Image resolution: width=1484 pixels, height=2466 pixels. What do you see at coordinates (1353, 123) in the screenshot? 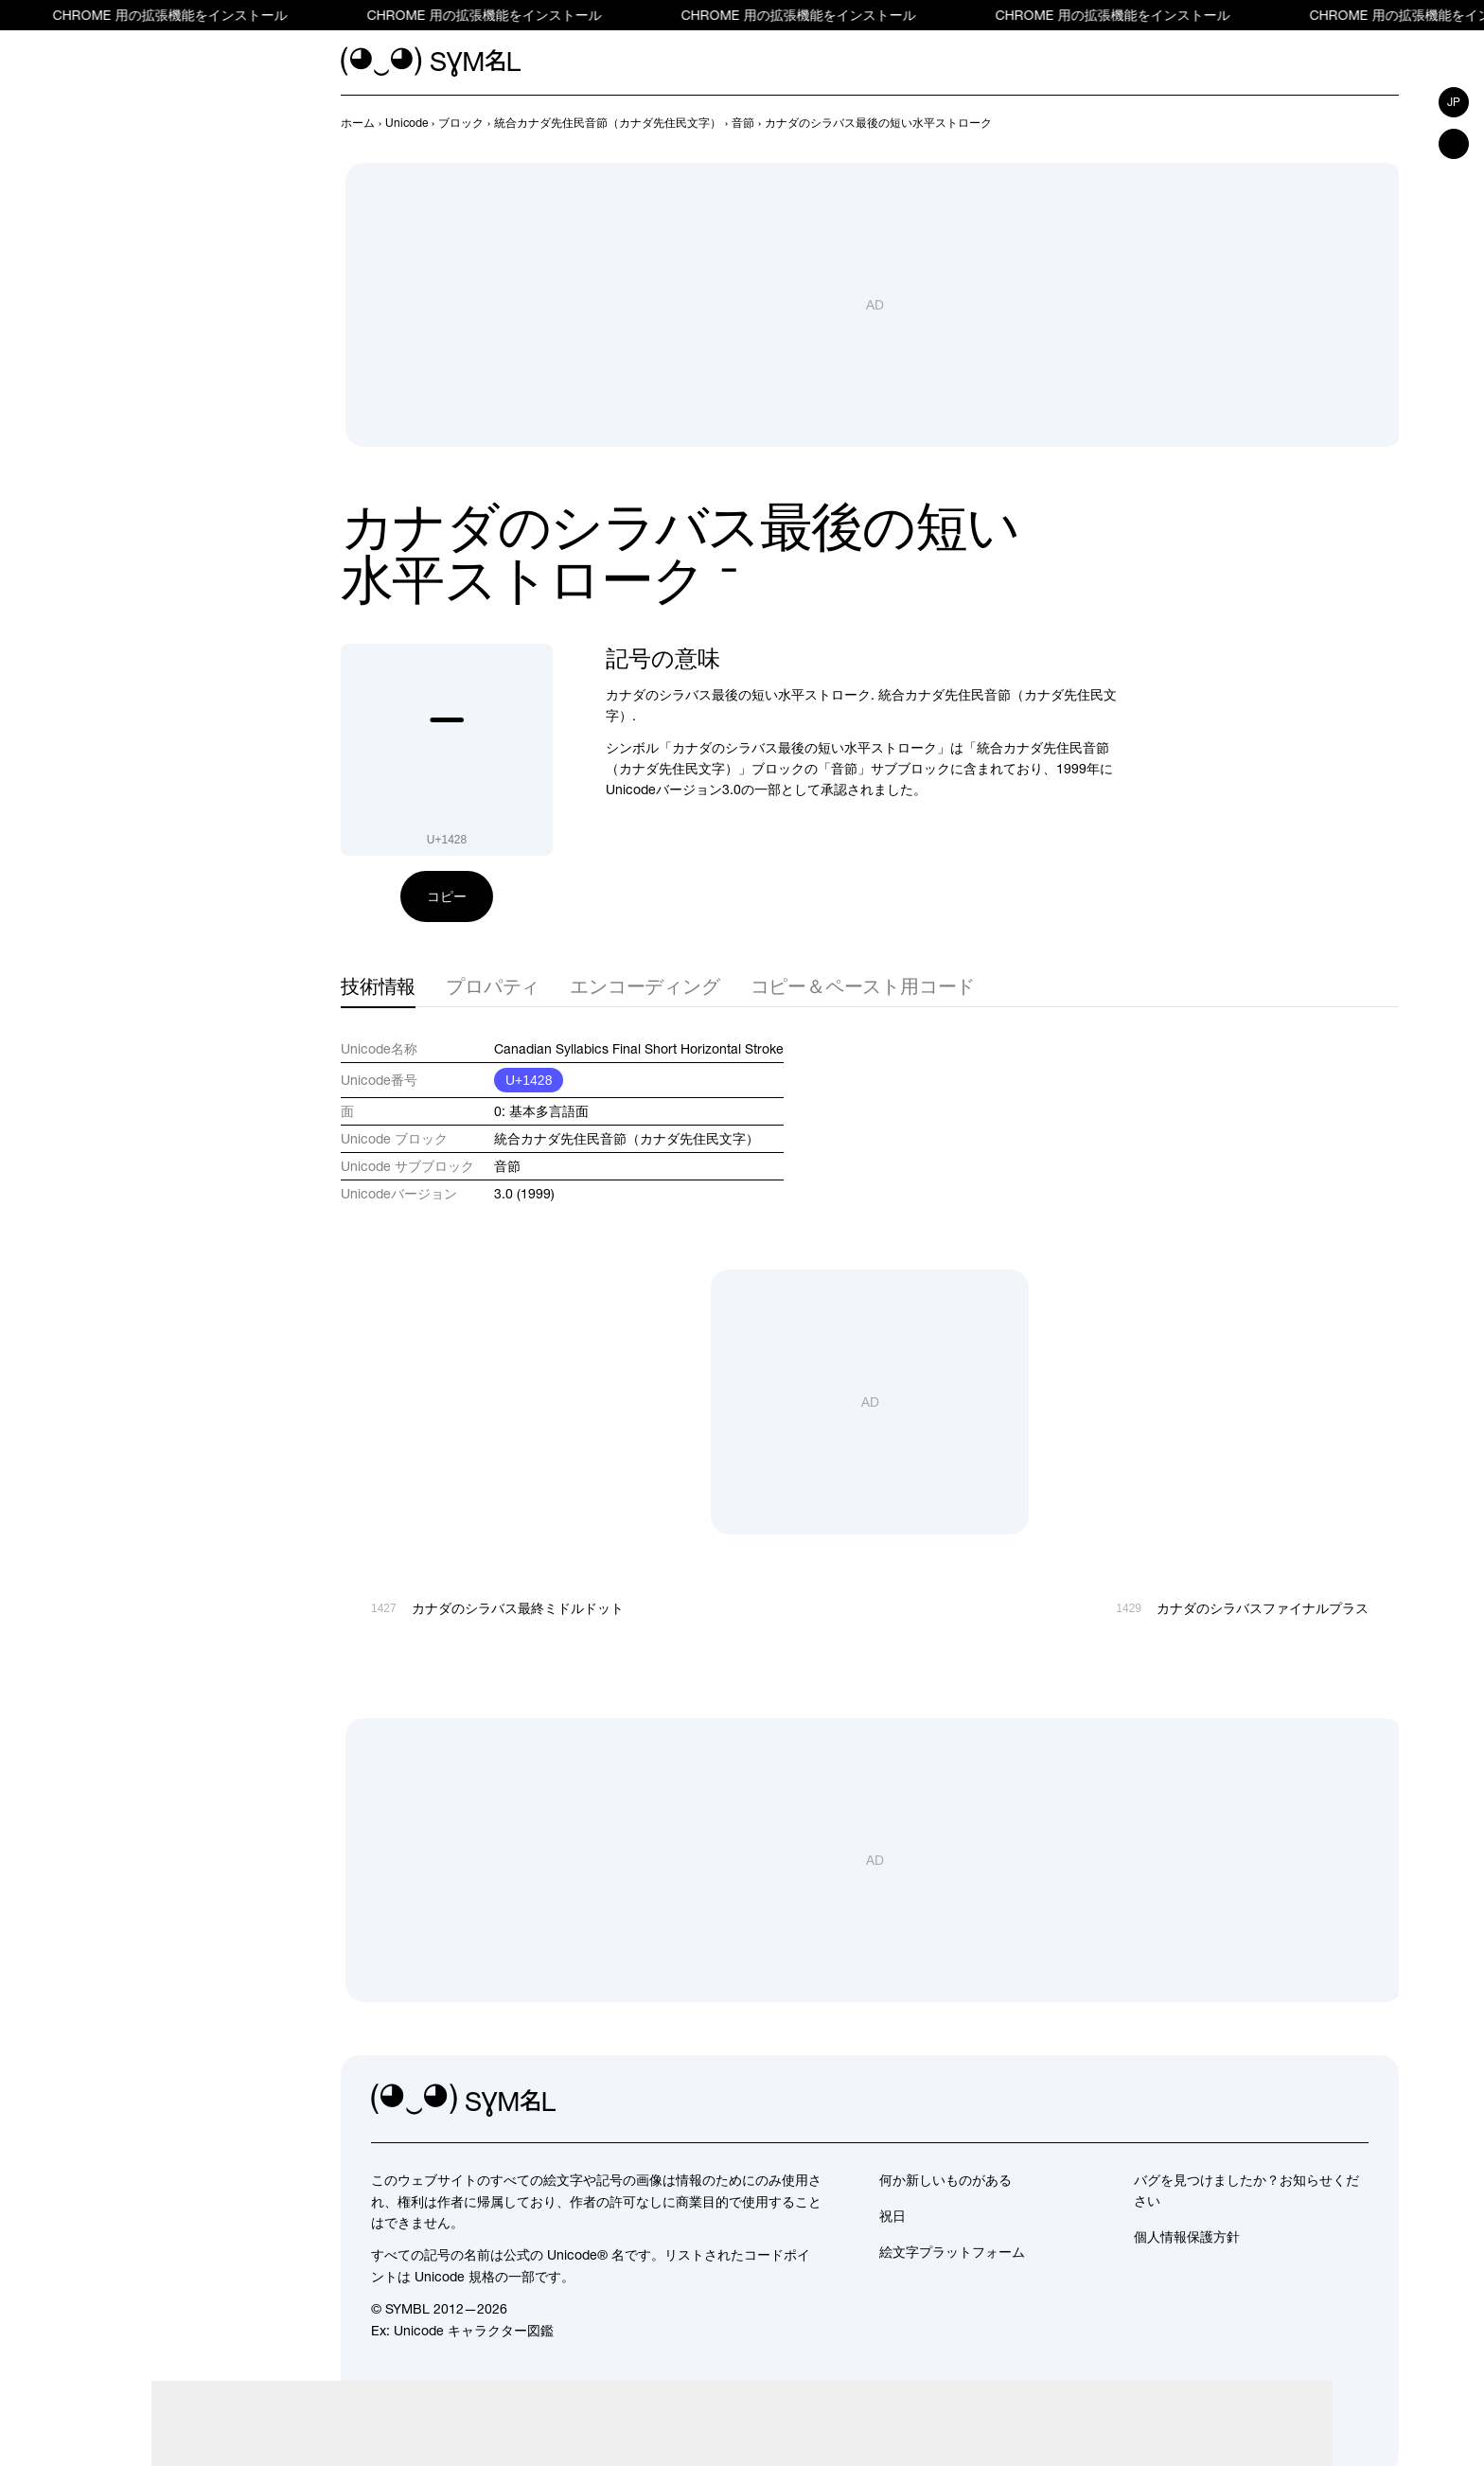
I see `[前へ]` at bounding box center [1353, 123].